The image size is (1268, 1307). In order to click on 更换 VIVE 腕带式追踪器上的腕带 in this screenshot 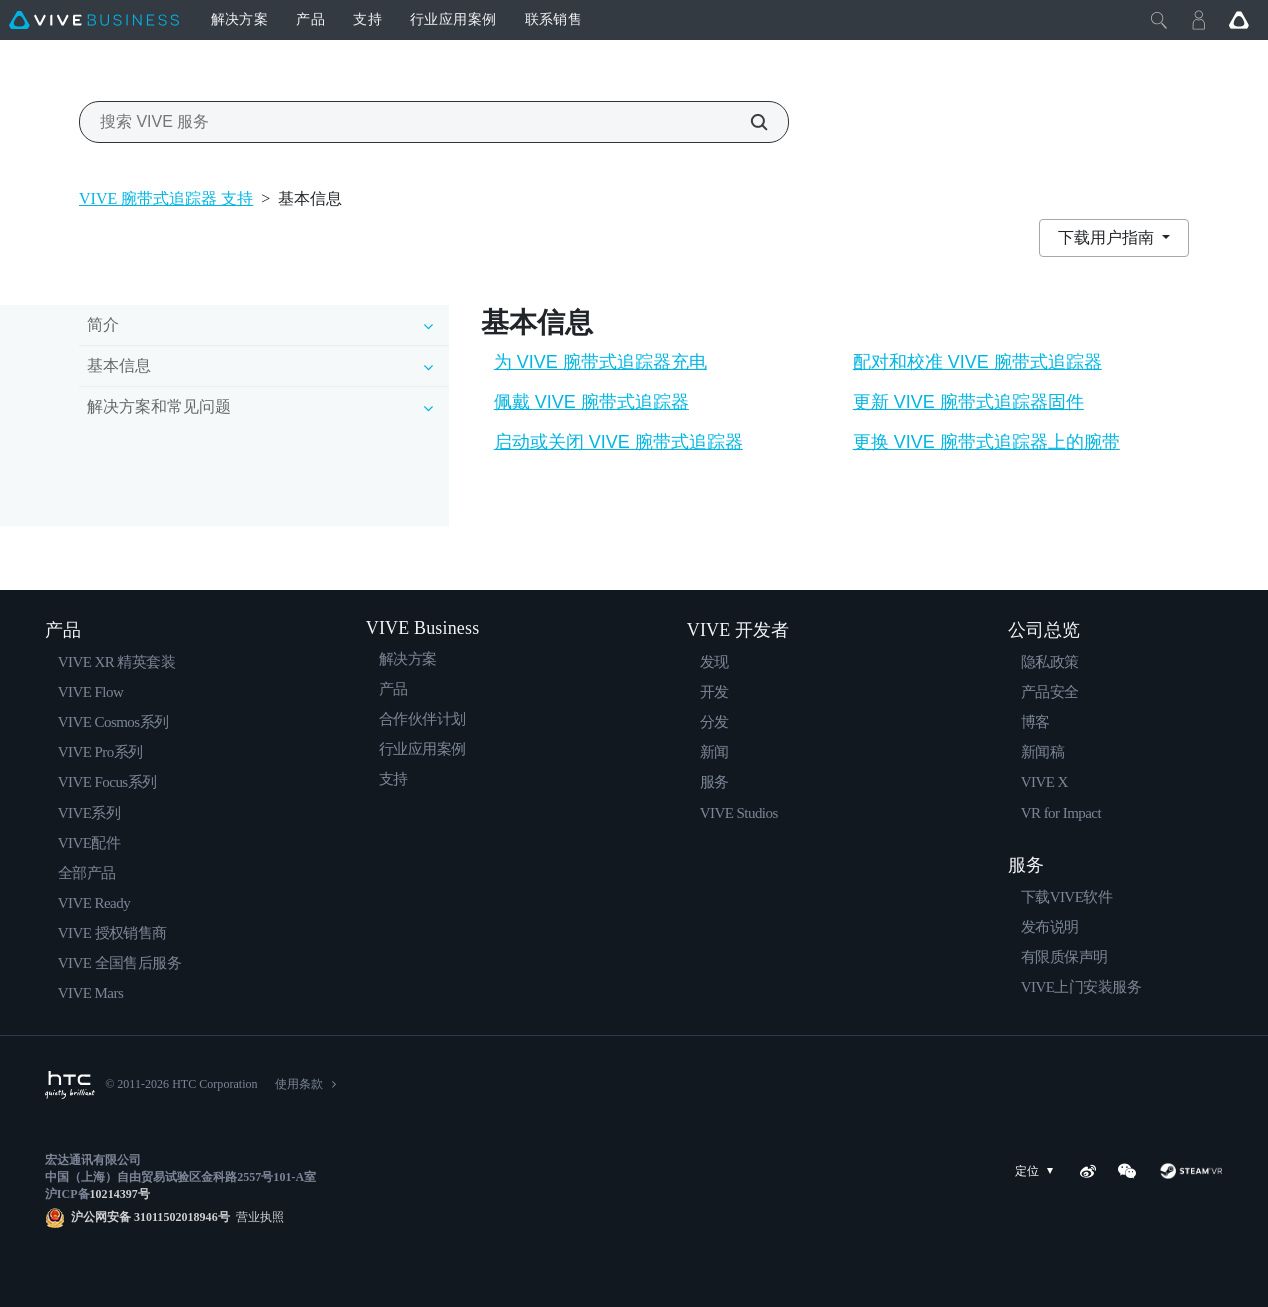, I will do `click(986, 442)`.